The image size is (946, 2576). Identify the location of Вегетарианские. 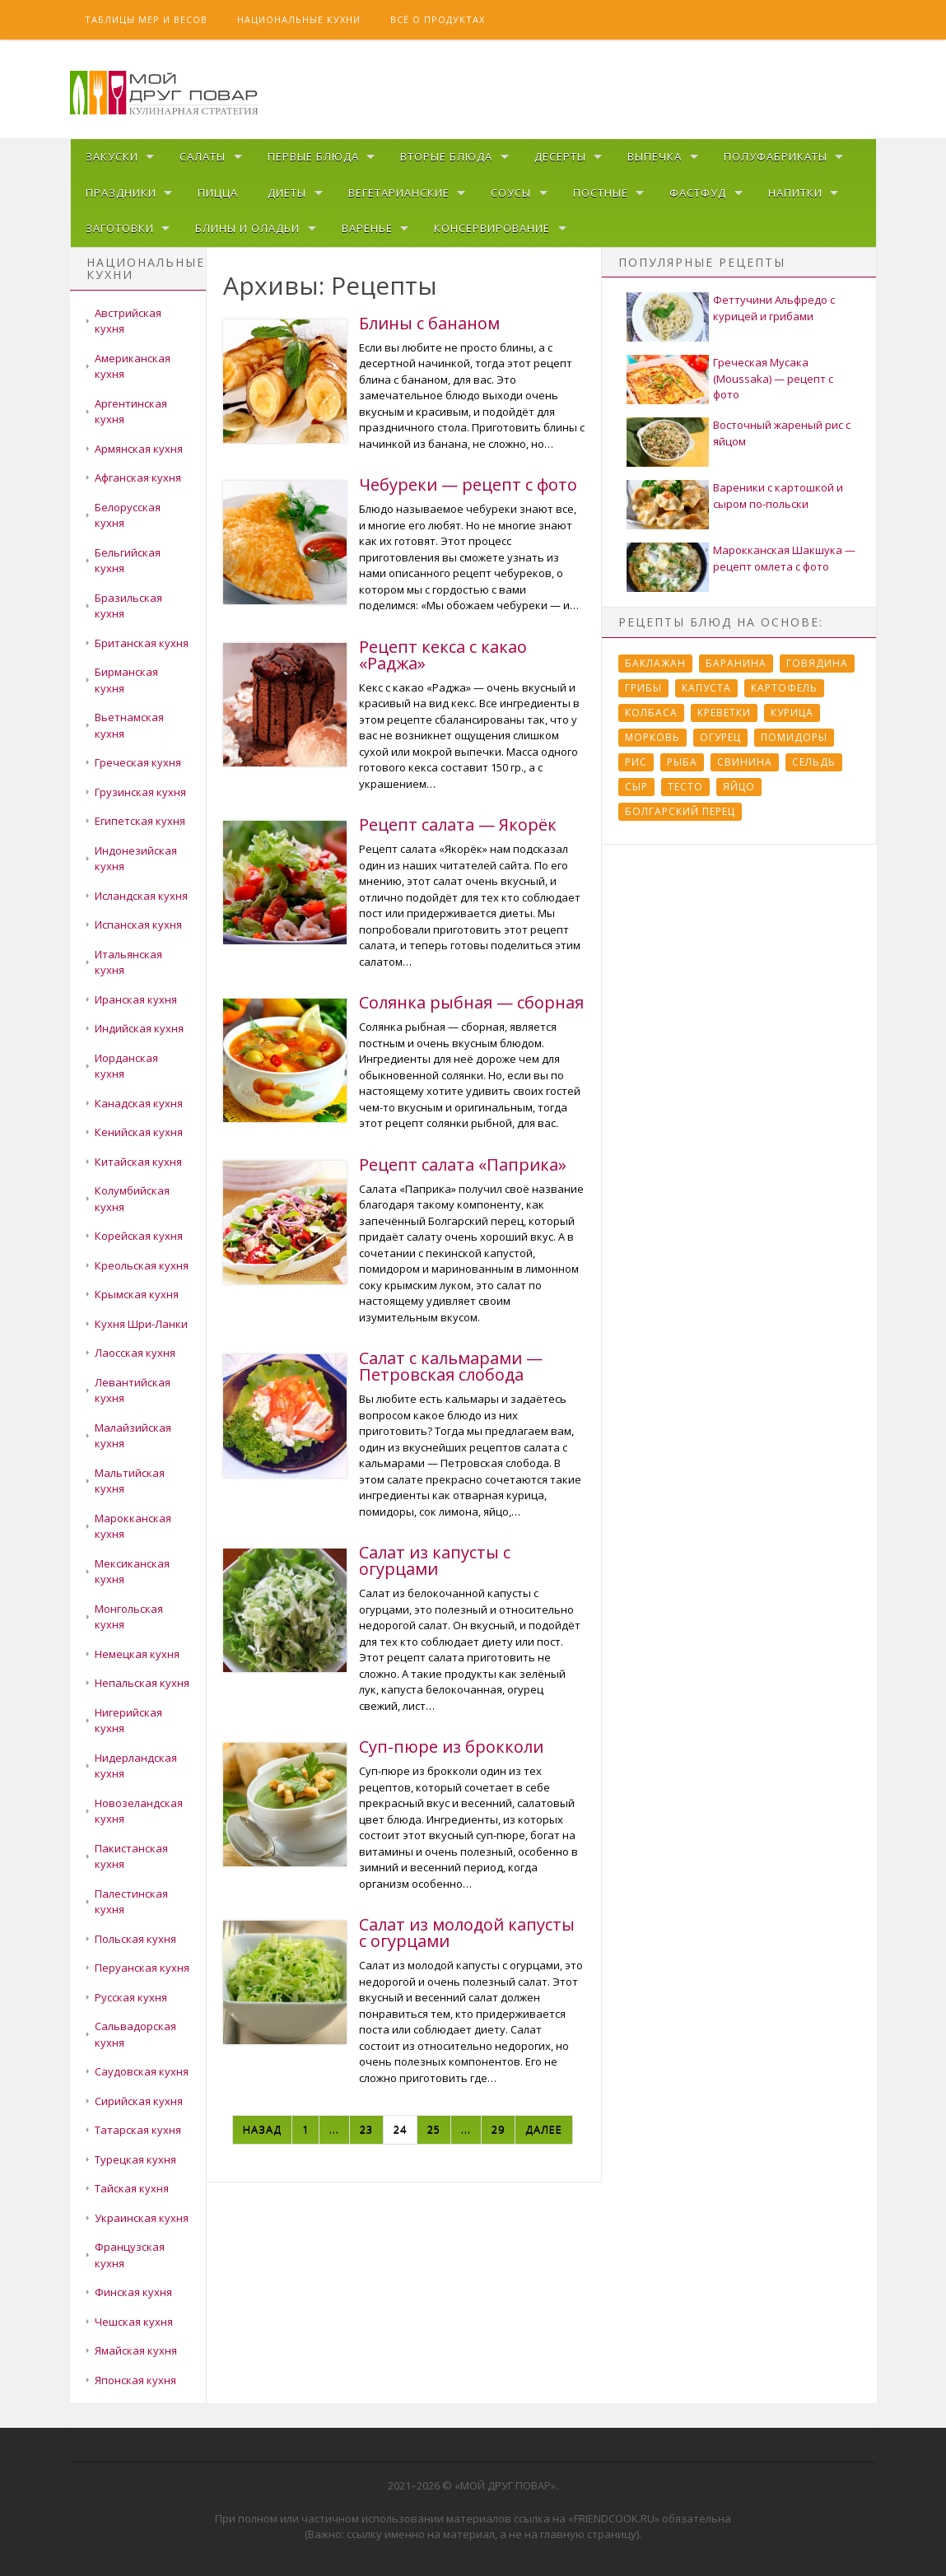
(399, 192).